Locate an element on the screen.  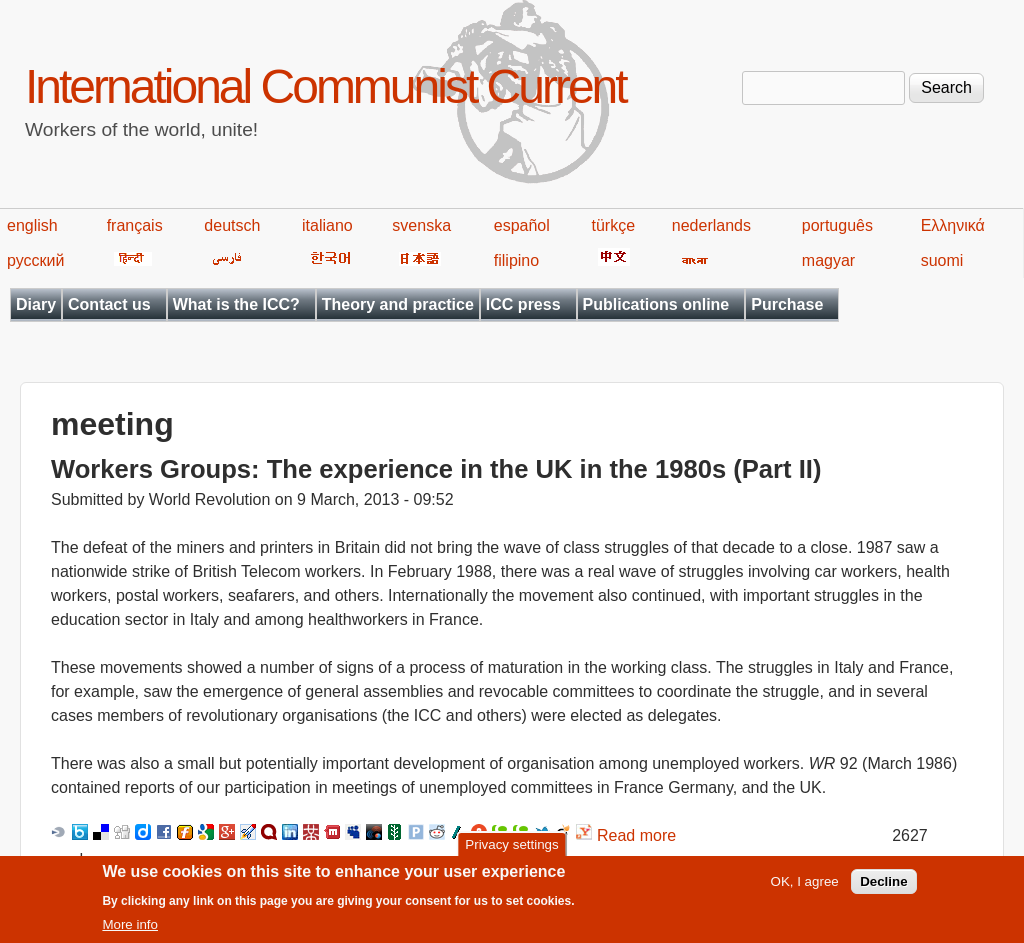
More info is located at coordinates (130, 931).